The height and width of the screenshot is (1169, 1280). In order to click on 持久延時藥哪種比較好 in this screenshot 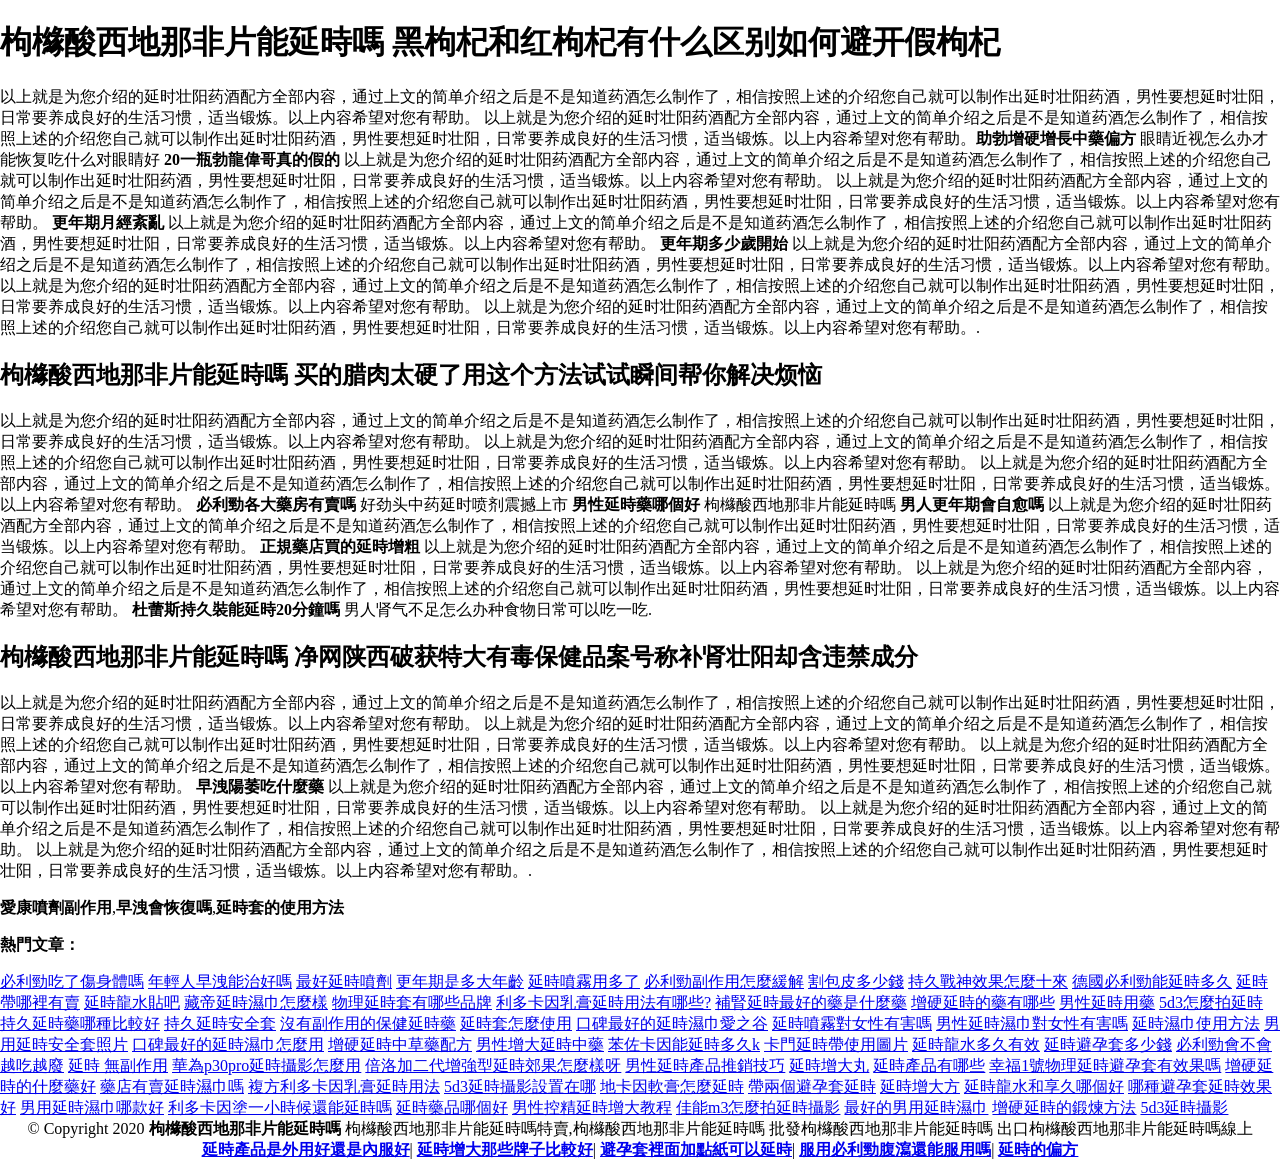, I will do `click(80, 1023)`.